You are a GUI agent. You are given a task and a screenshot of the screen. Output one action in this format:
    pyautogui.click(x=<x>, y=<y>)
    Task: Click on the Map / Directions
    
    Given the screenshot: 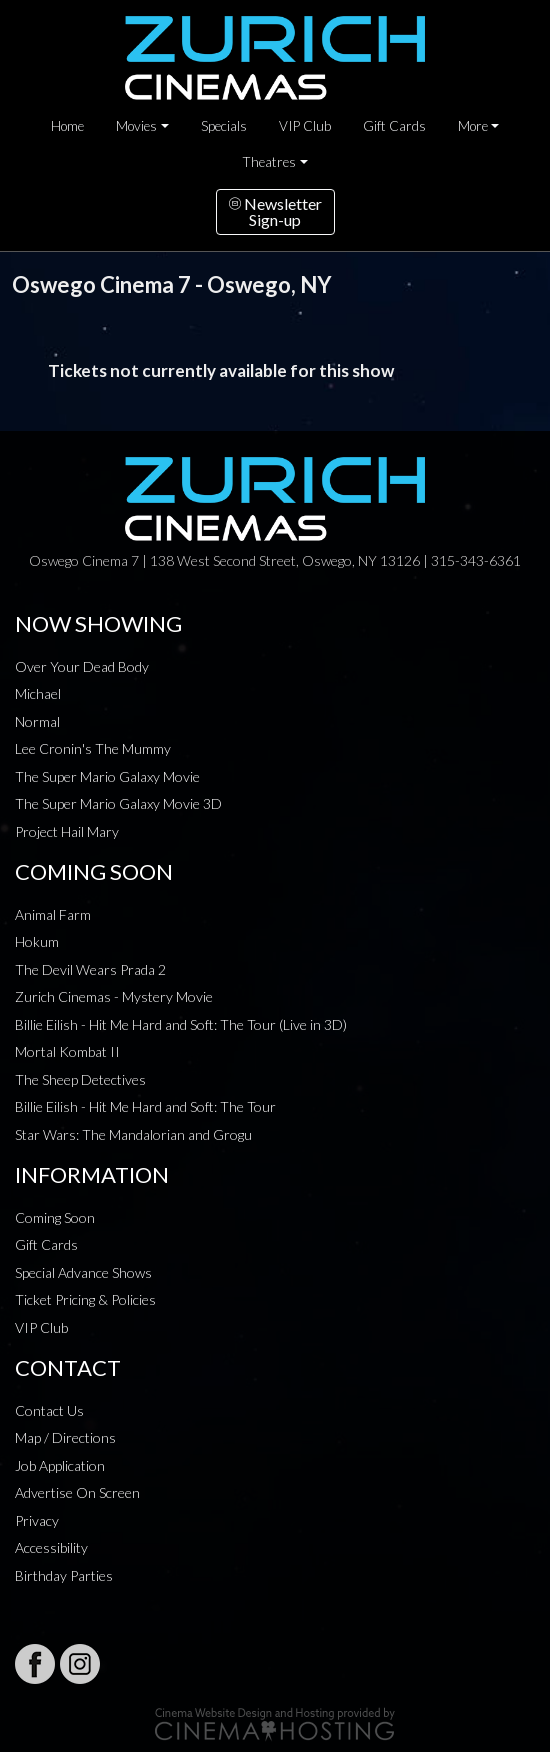 What is the action you would take?
    pyautogui.click(x=65, y=1437)
    